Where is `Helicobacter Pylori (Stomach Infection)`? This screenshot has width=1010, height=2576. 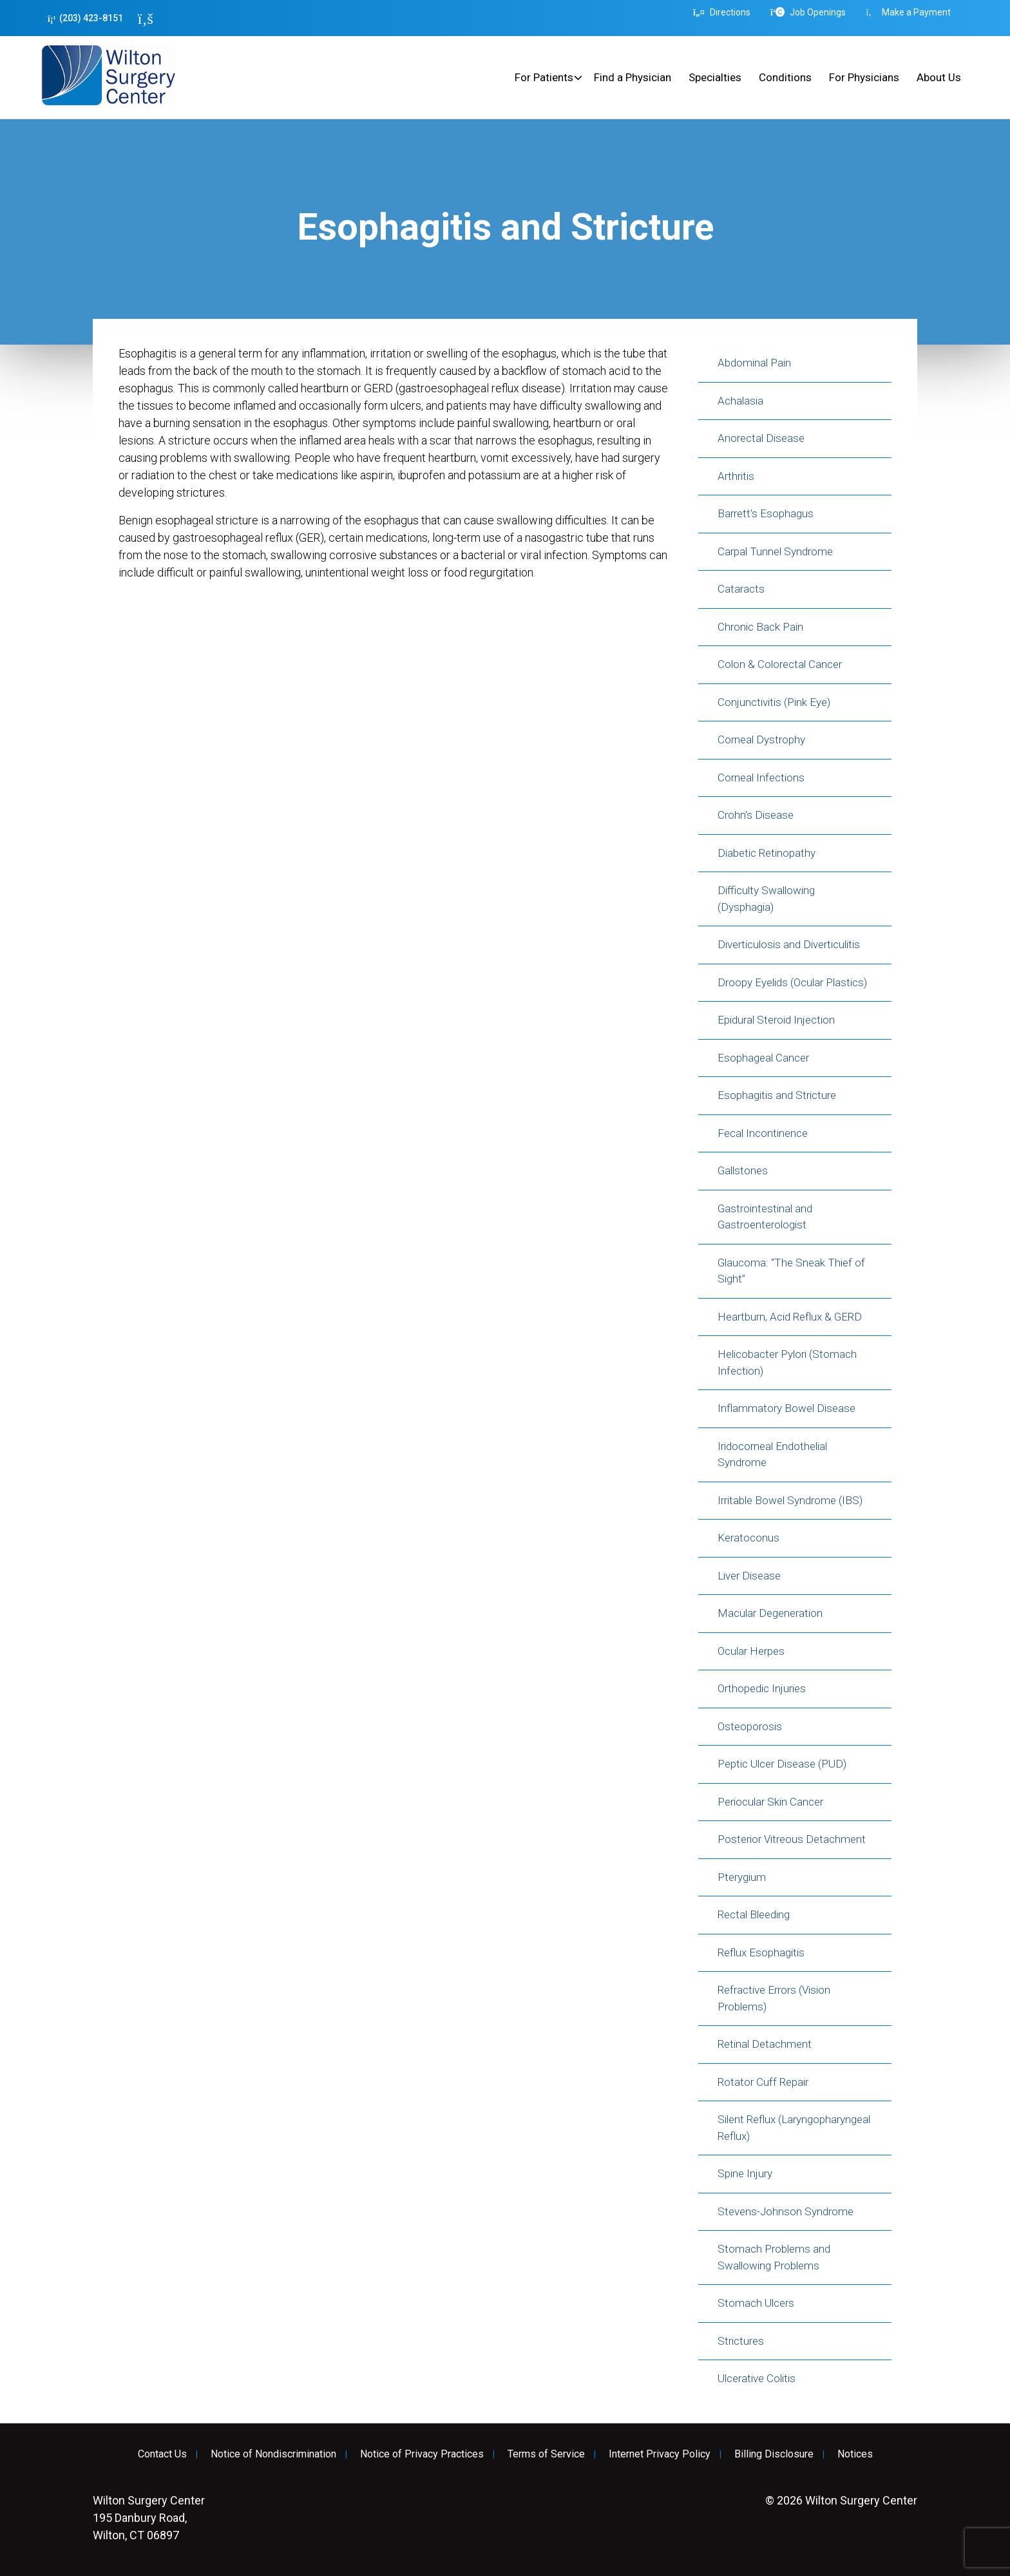 Helicobacter Pylori (Stomach Infection) is located at coordinates (787, 1362).